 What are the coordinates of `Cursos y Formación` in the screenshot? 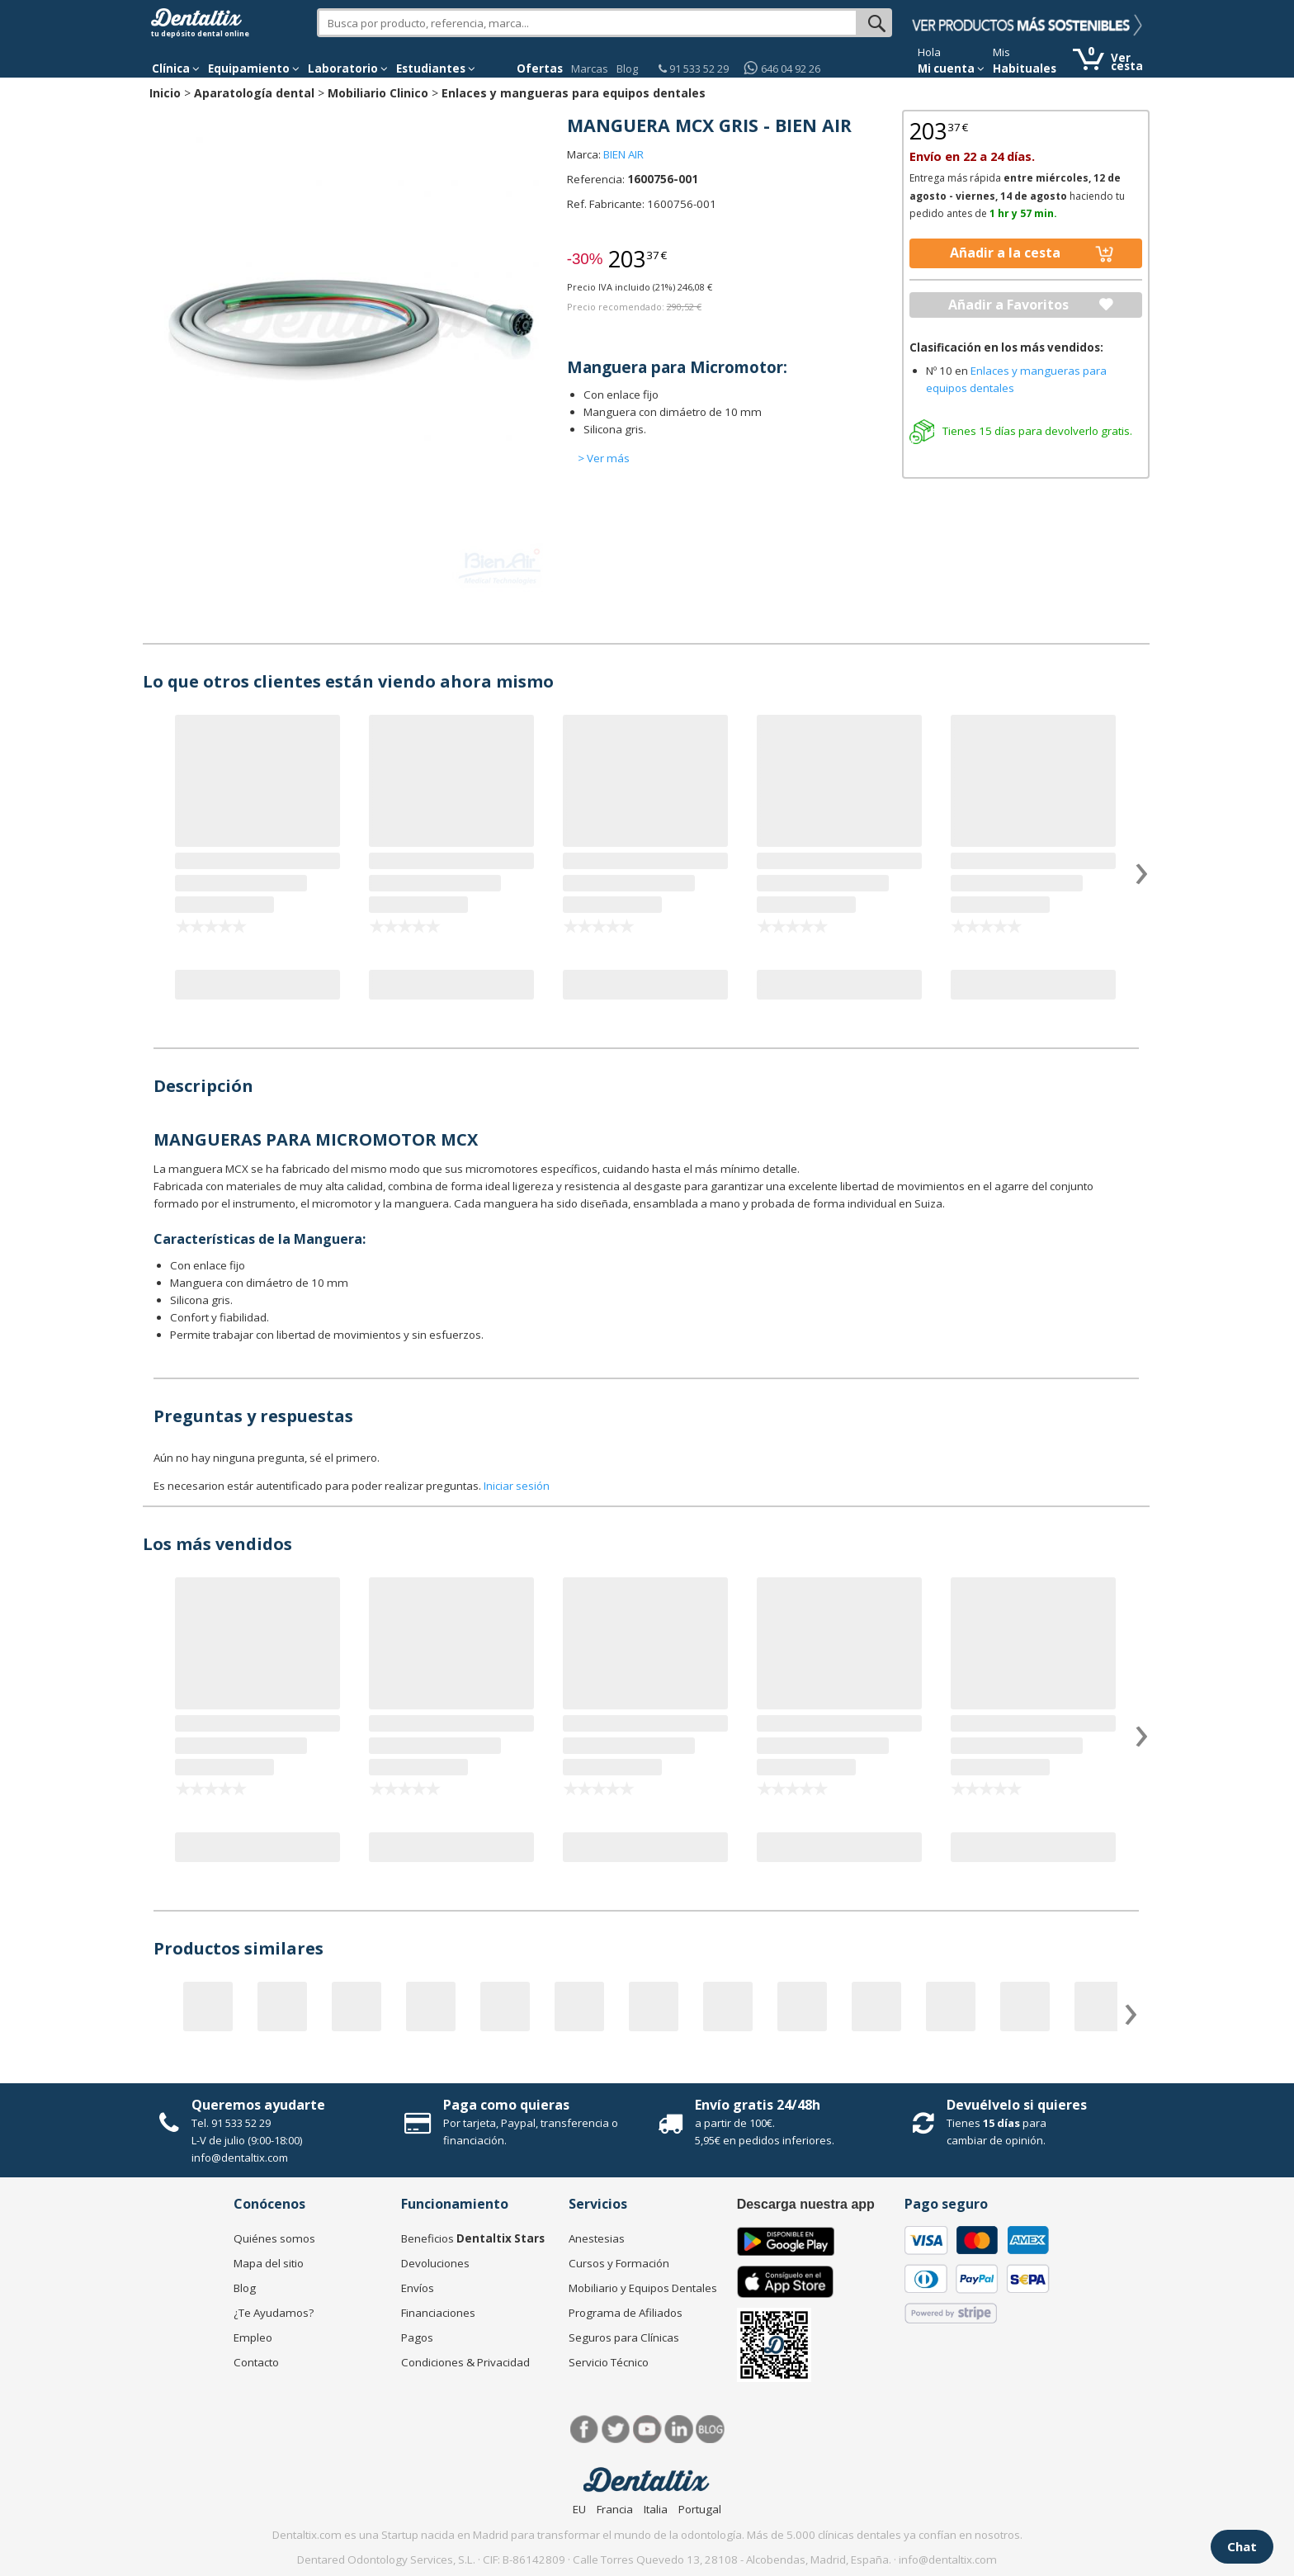 It's located at (619, 2263).